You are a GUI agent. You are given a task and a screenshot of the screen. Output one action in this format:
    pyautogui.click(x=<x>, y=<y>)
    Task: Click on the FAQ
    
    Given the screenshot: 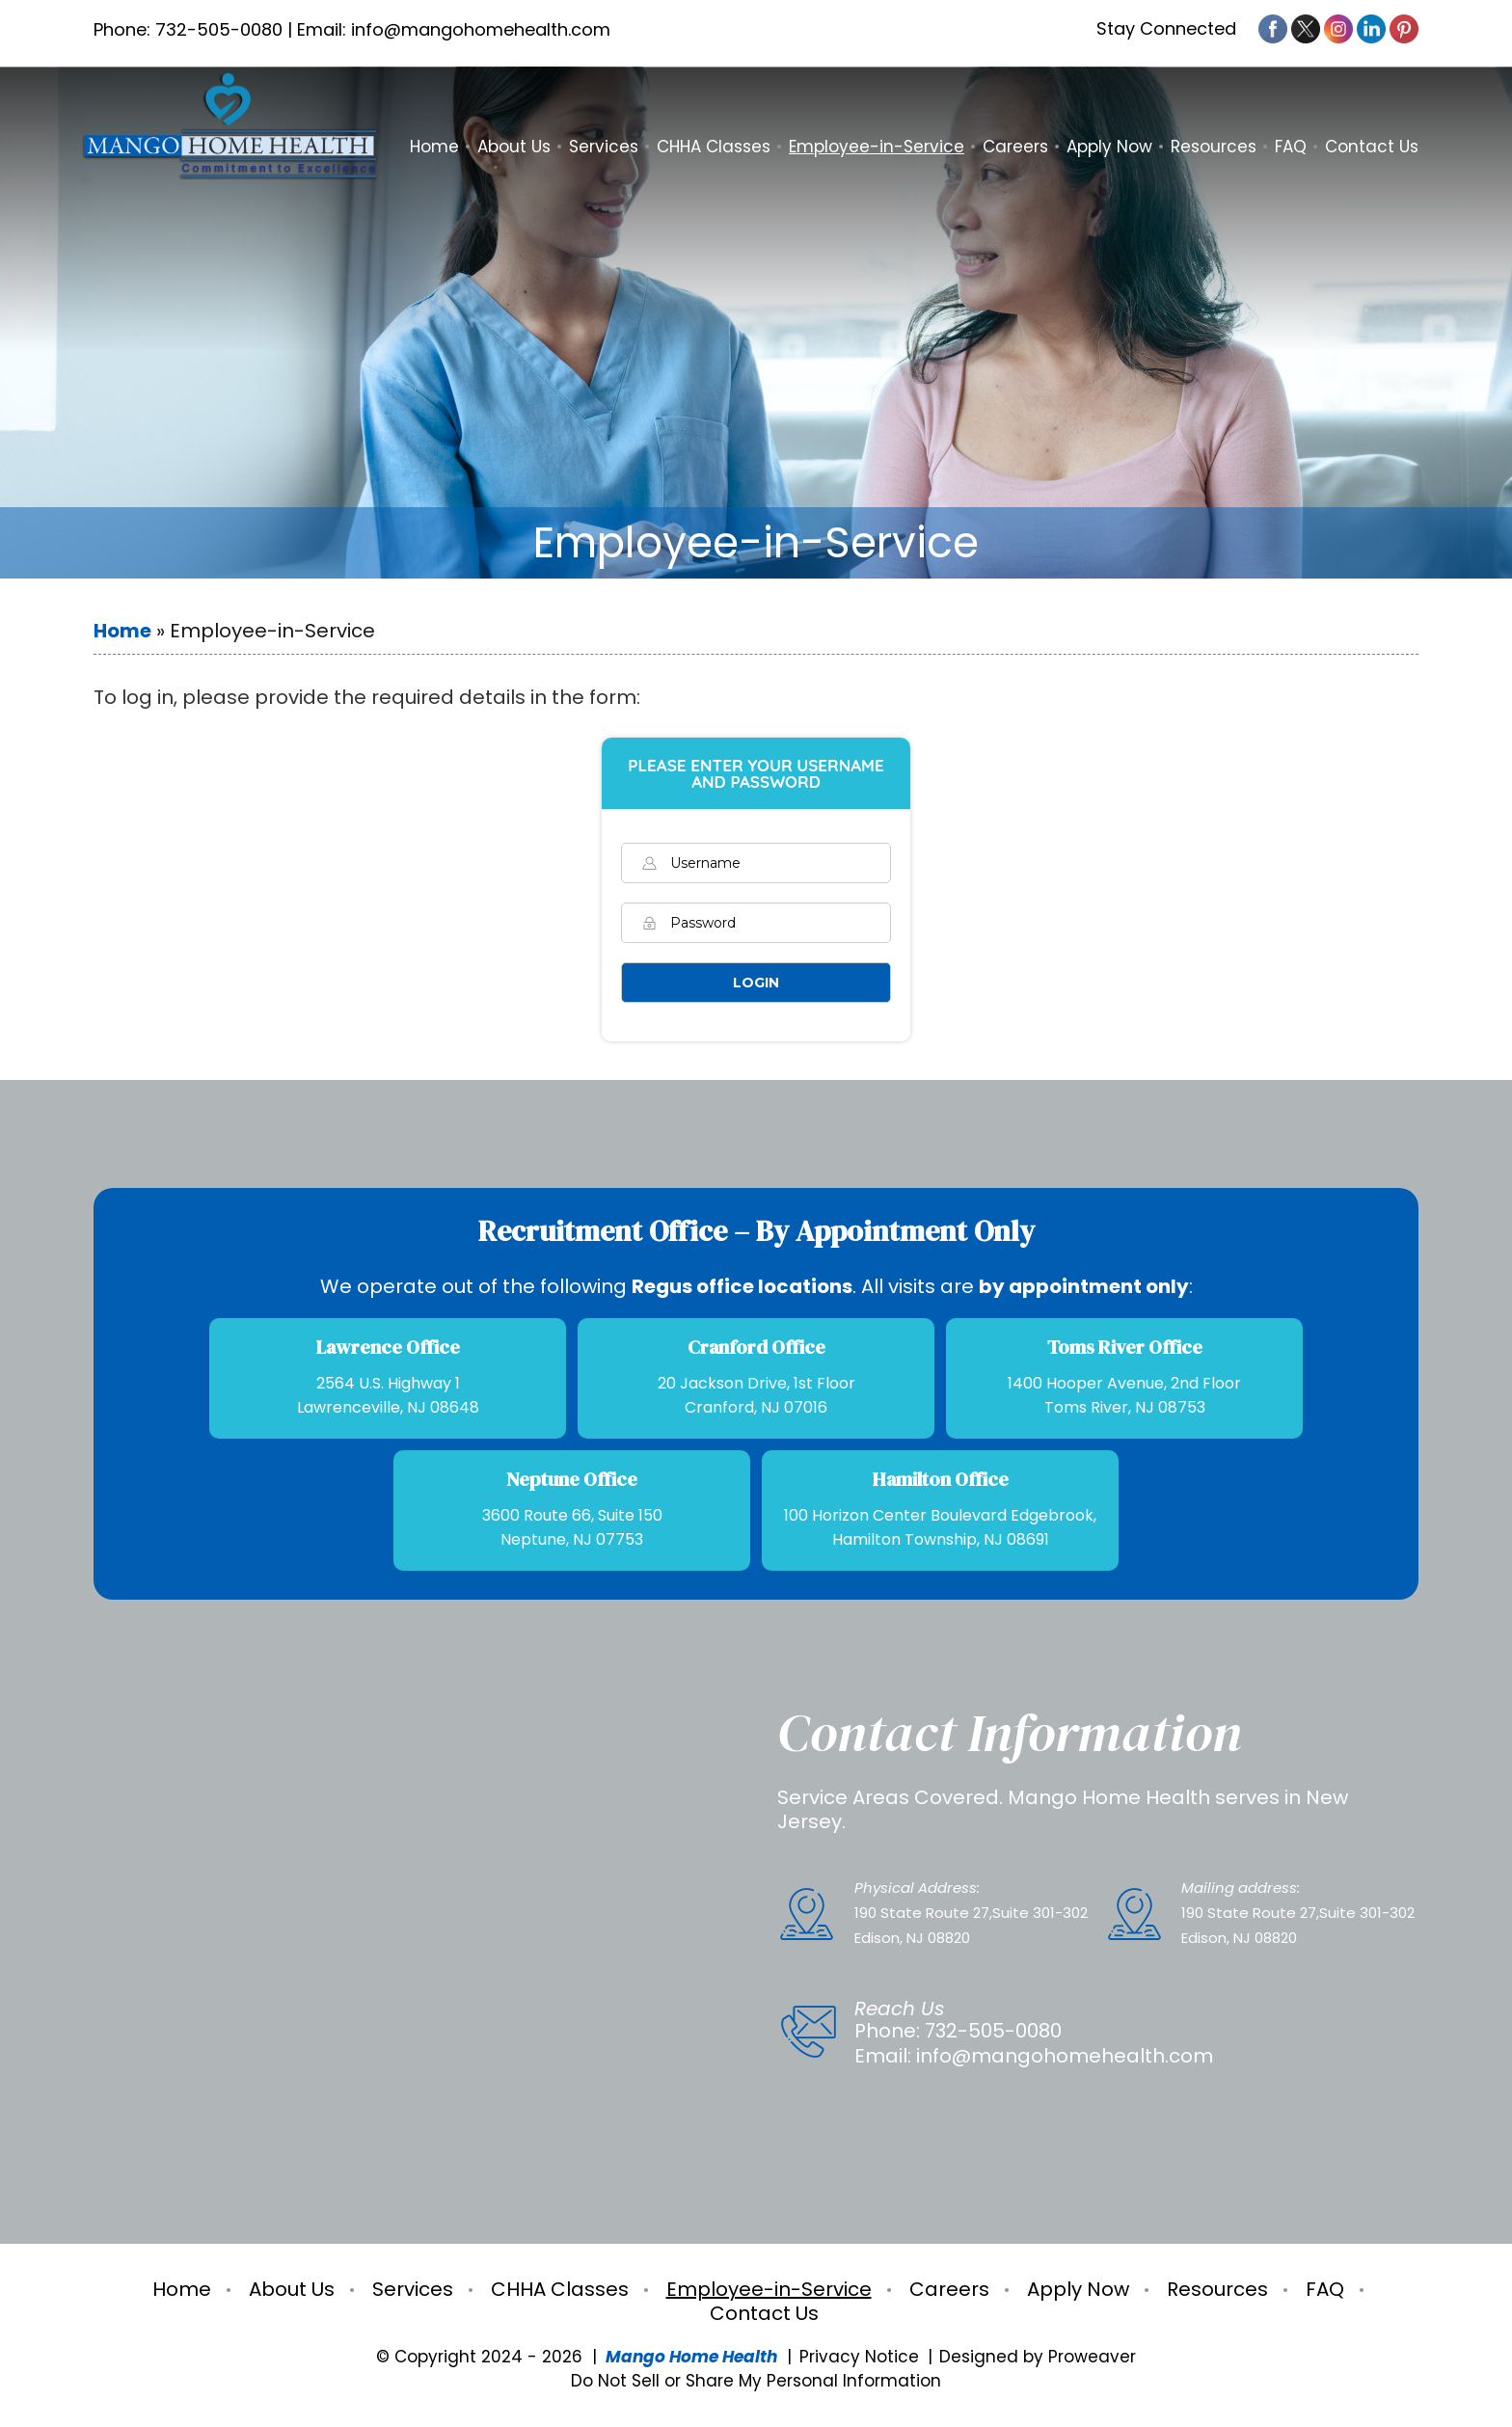 What is the action you would take?
    pyautogui.click(x=1291, y=146)
    